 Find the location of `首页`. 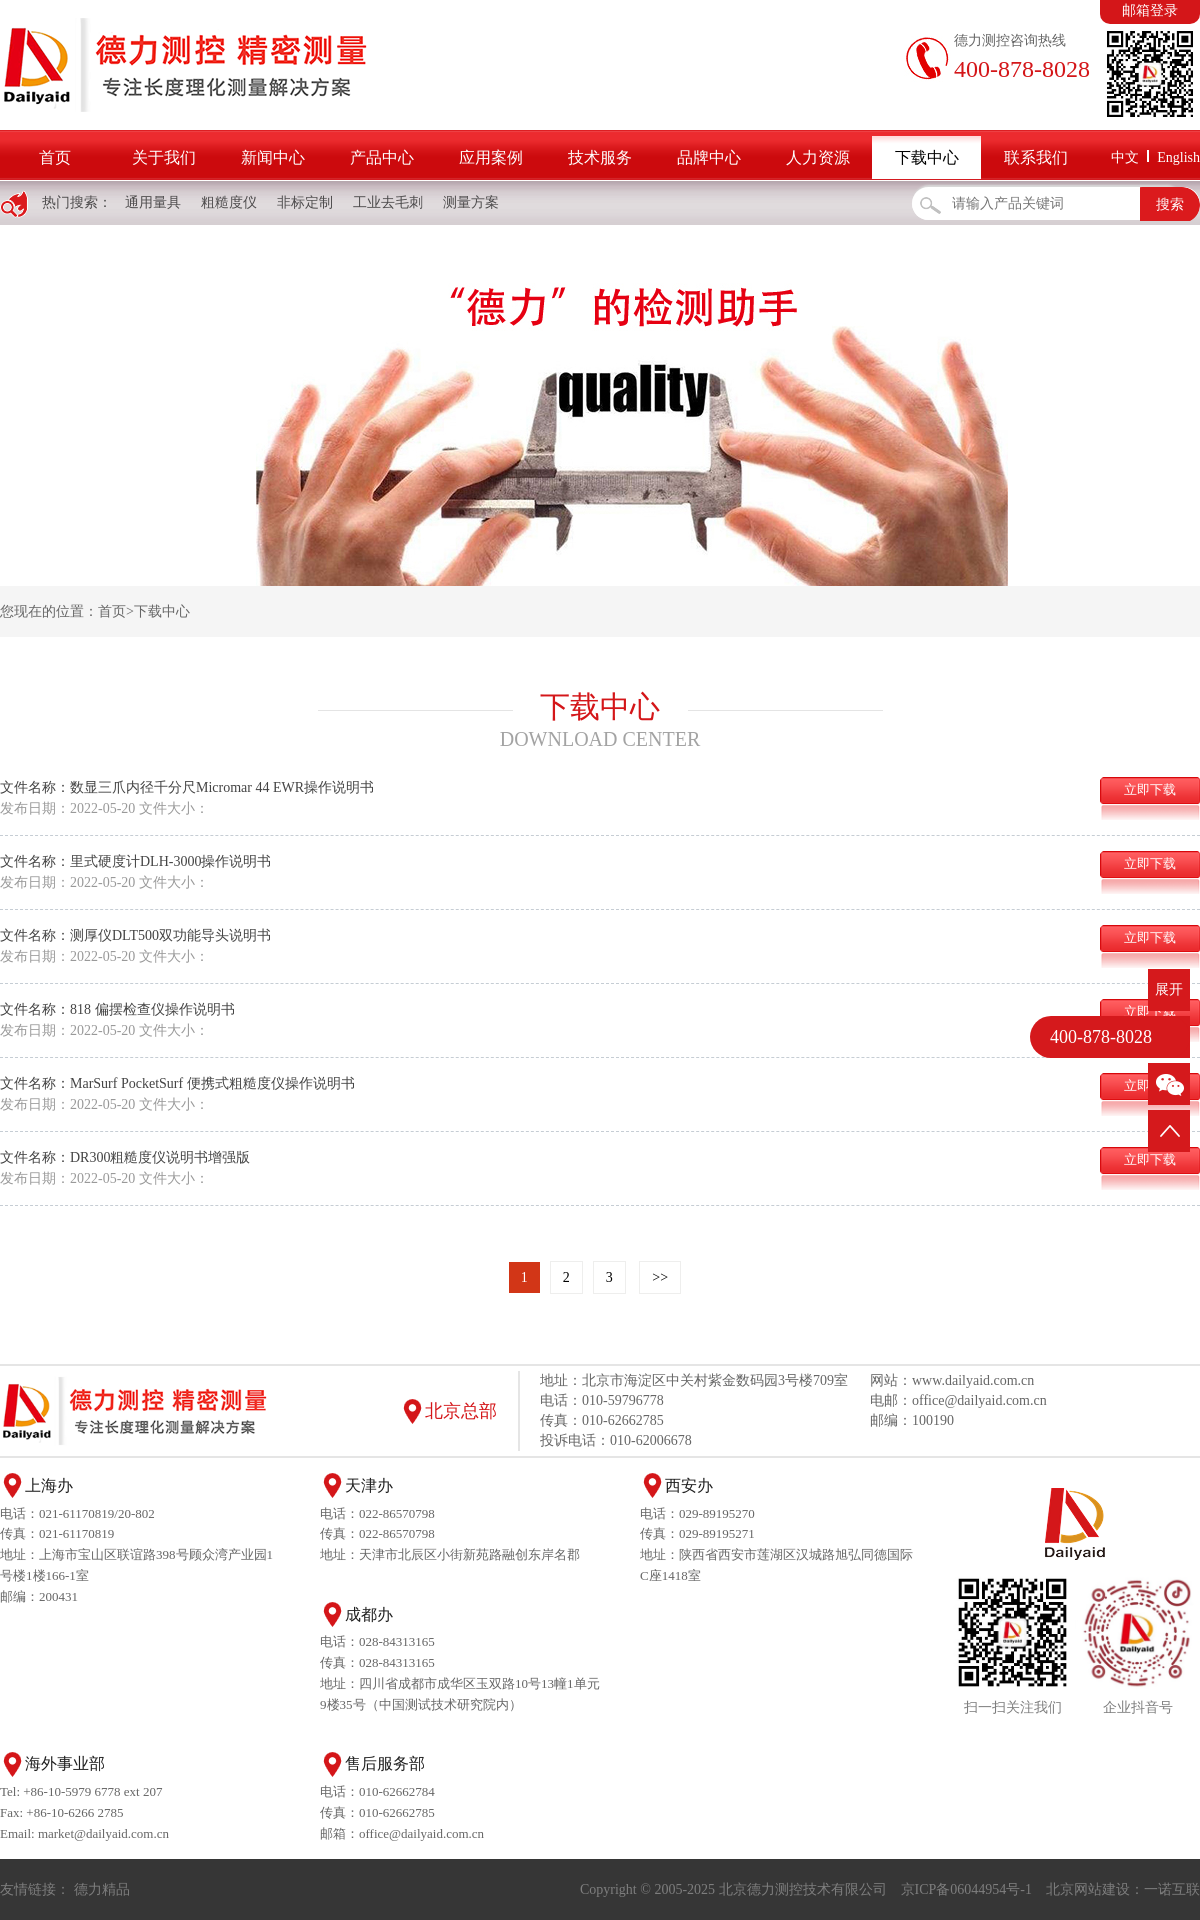

首页 is located at coordinates (55, 157).